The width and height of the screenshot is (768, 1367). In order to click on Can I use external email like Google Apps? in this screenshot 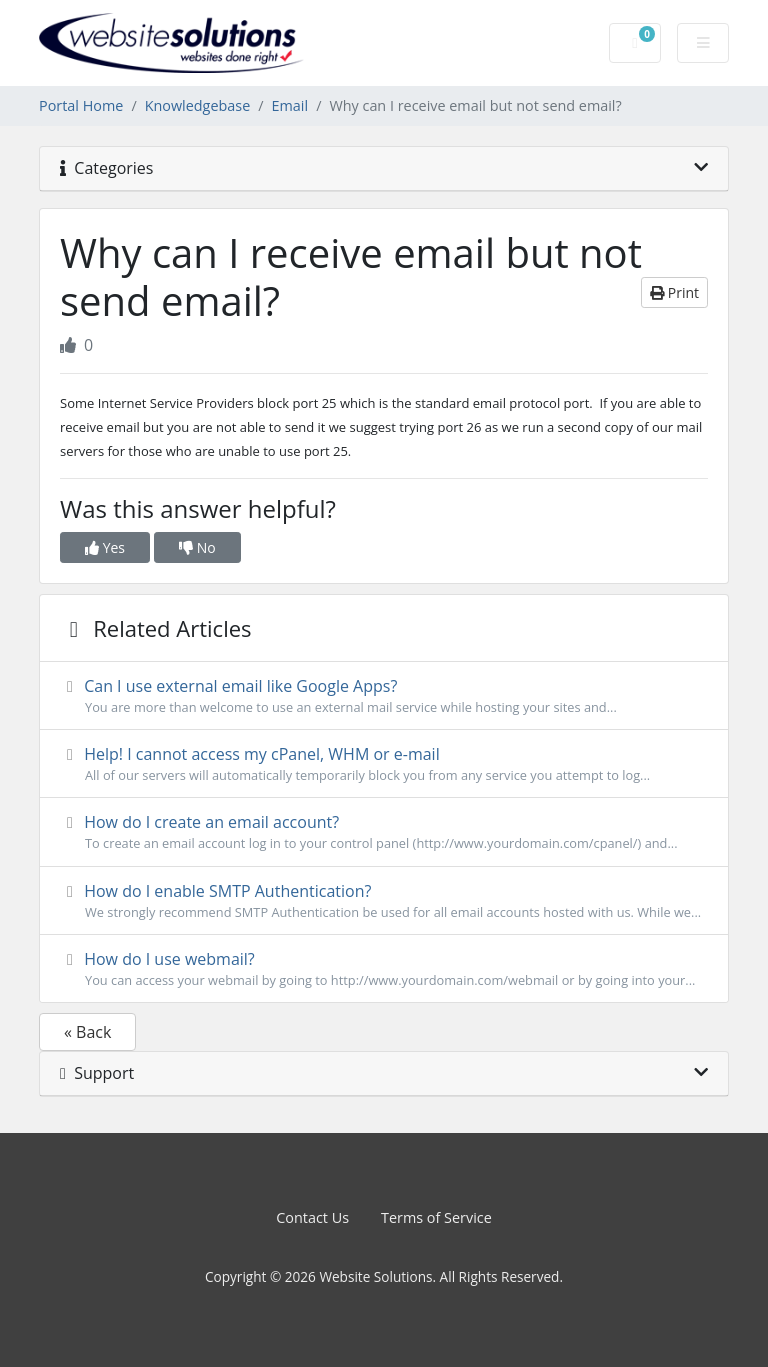, I will do `click(384, 696)`.